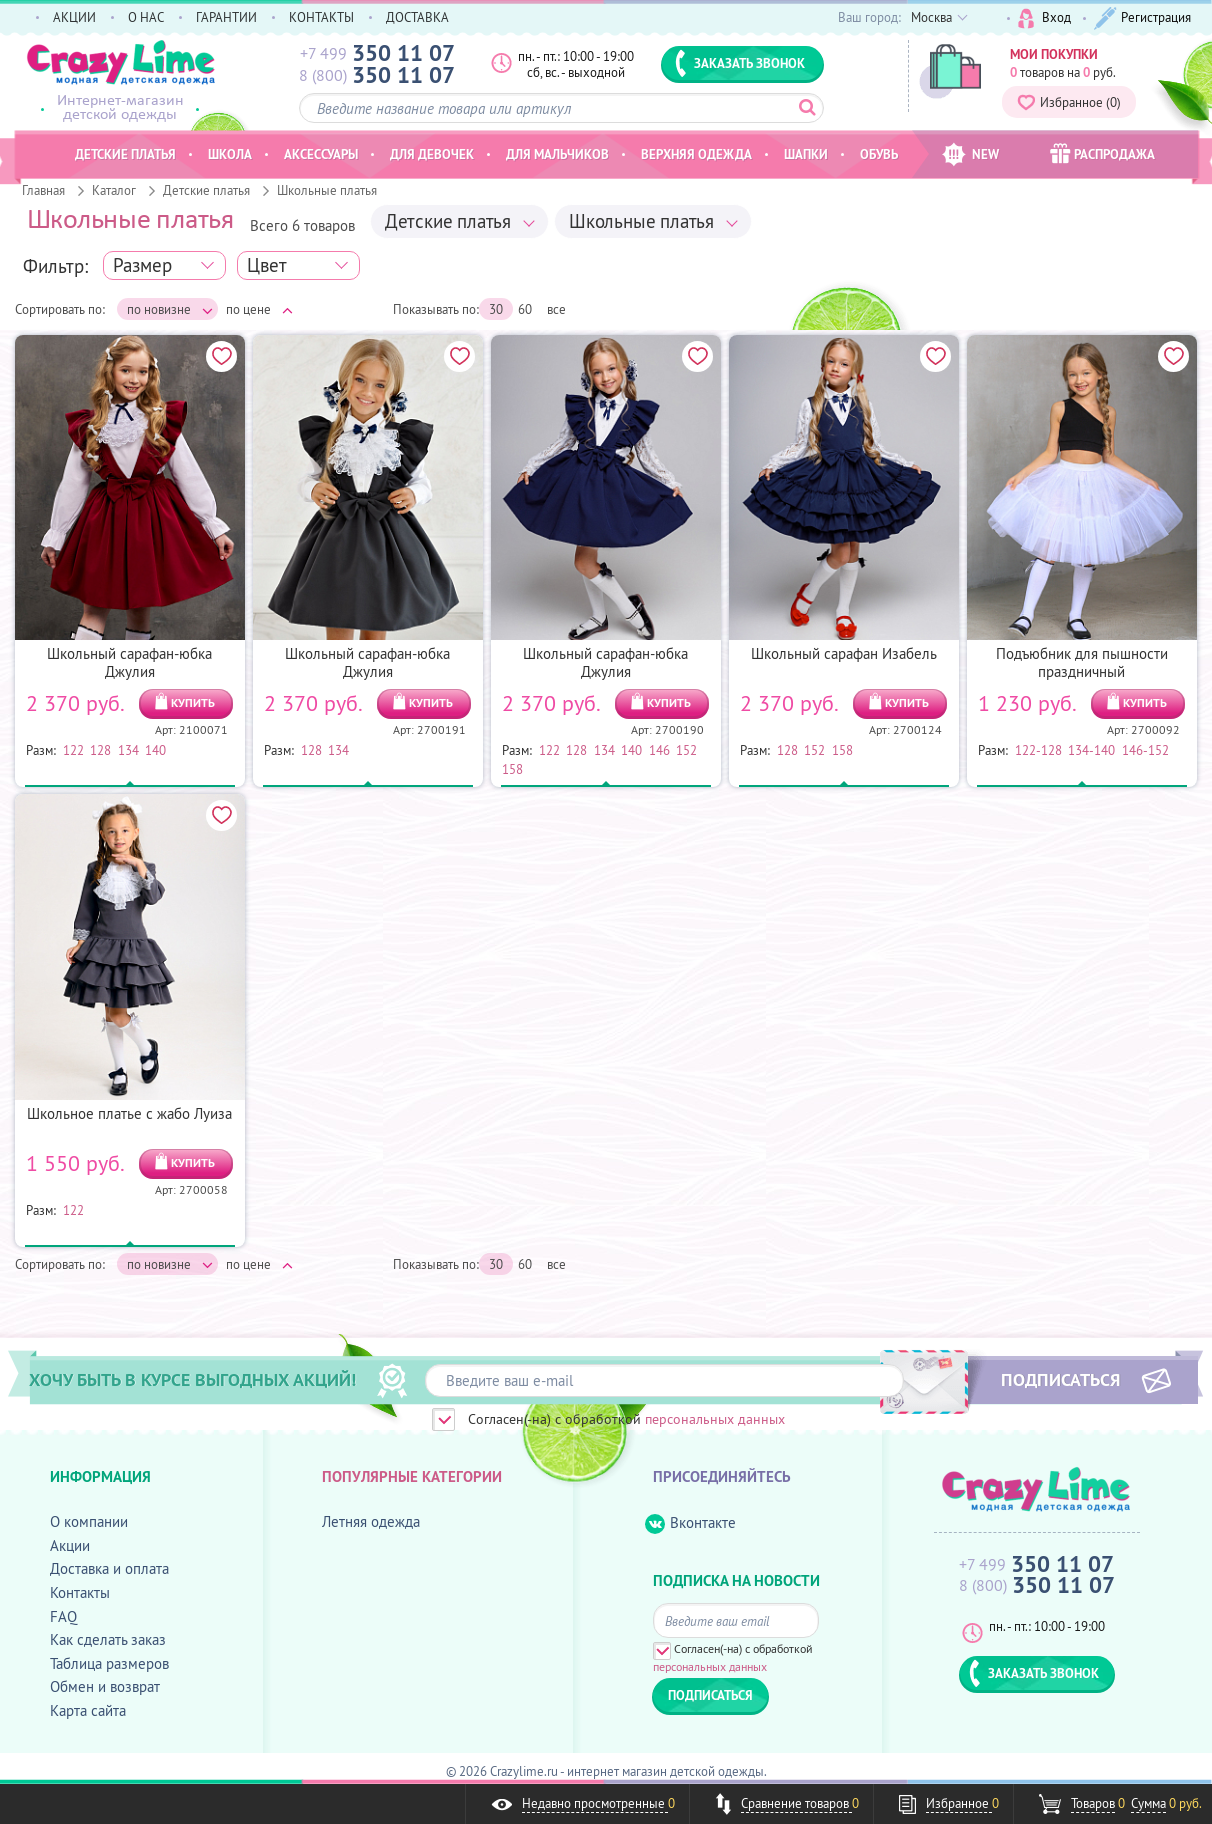 This screenshot has width=1212, height=1824. Describe the element at coordinates (432, 154) in the screenshot. I see `Для девочек` at that location.